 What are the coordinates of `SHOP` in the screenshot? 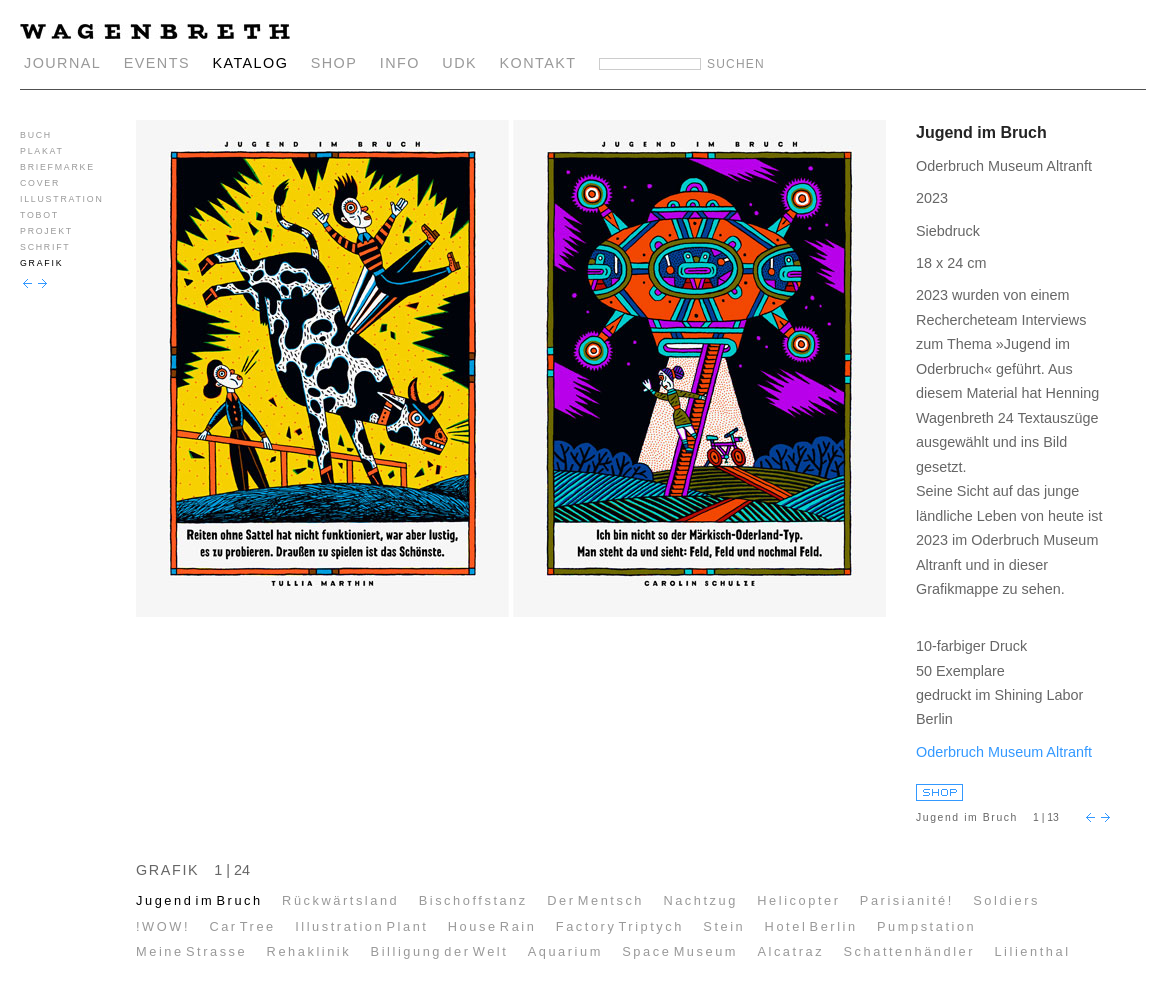 It's located at (334, 63).